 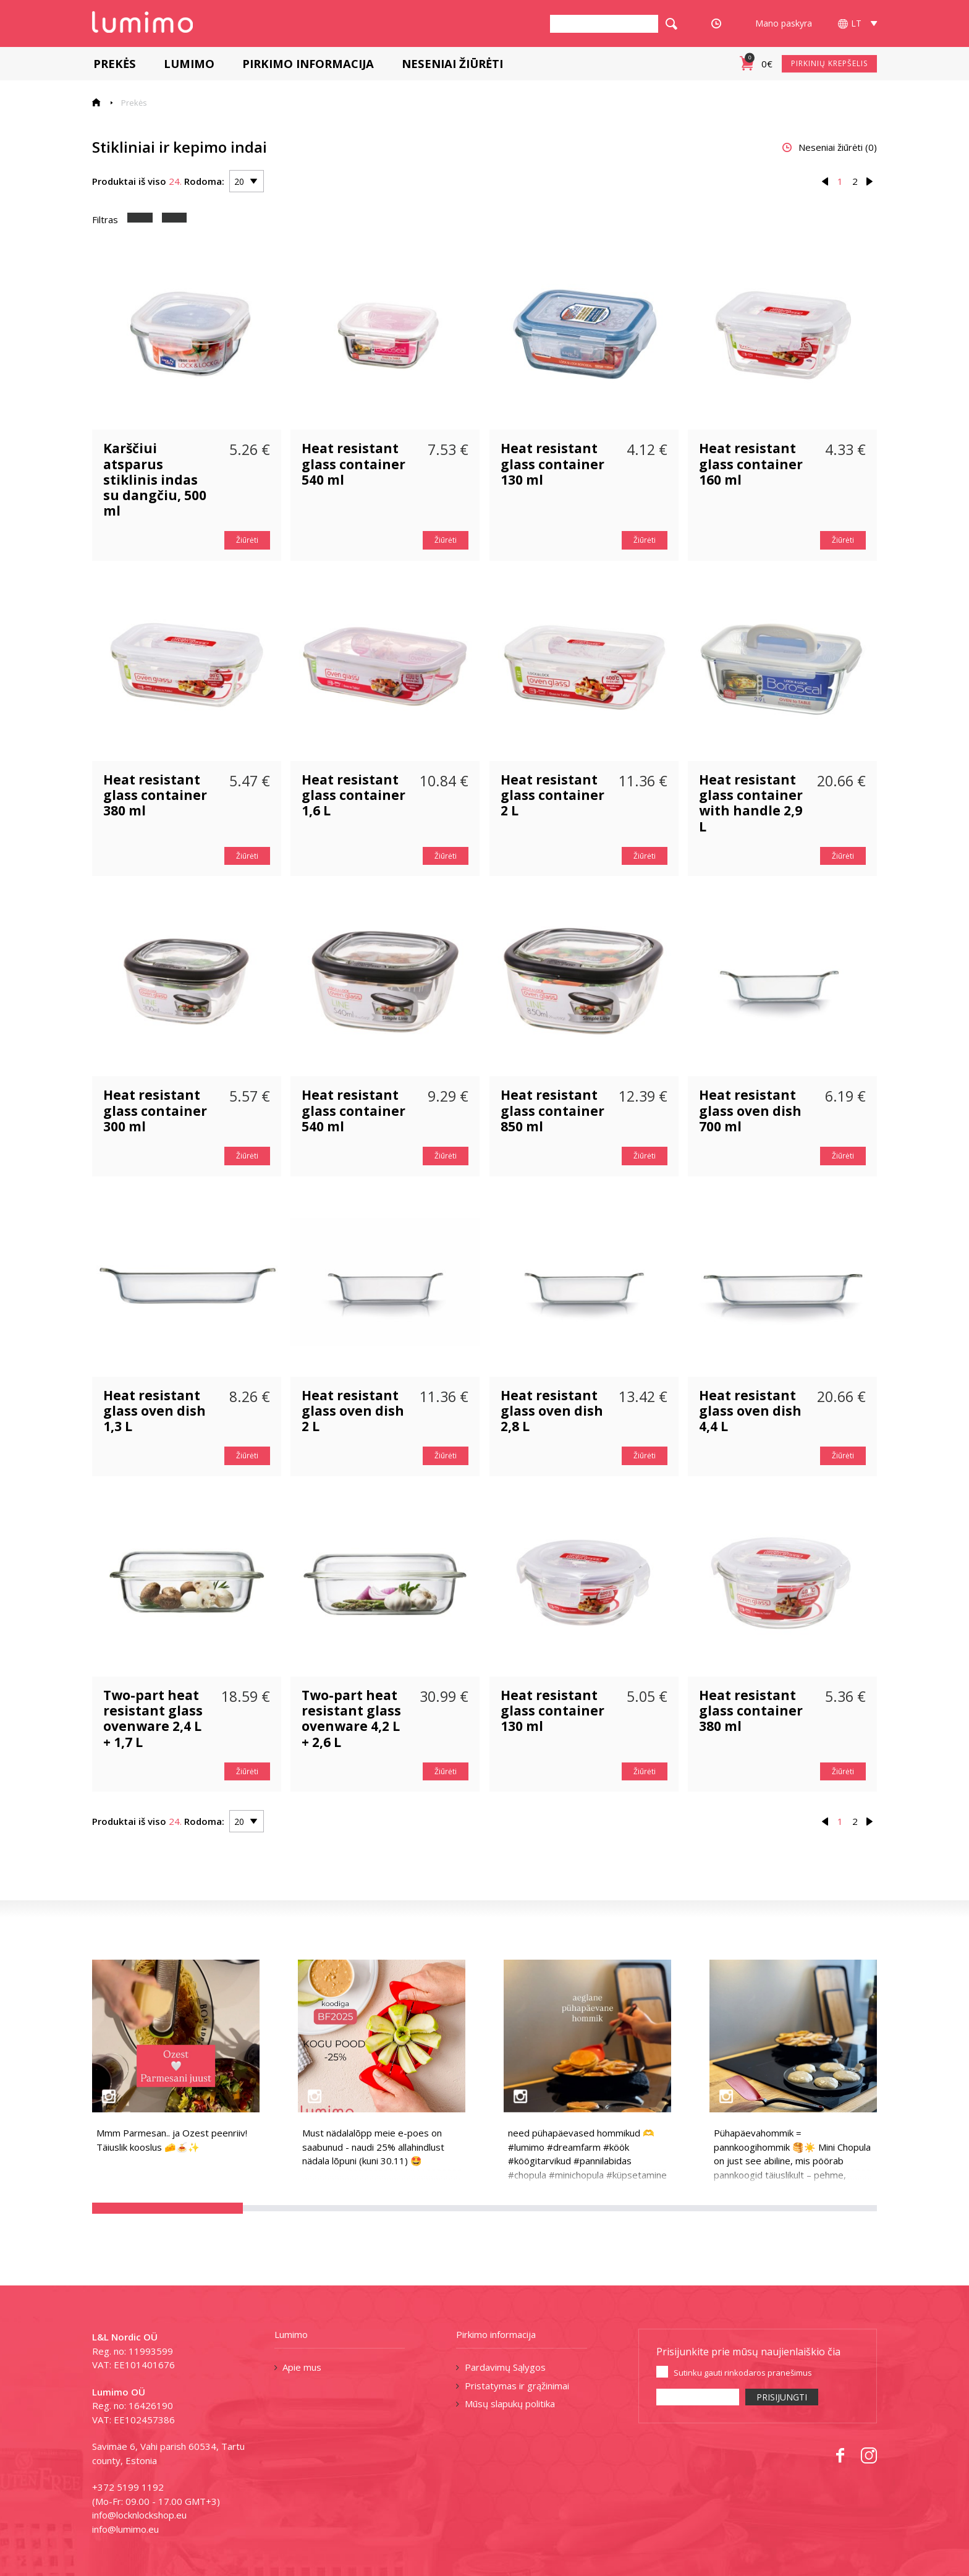 What do you see at coordinates (781, 2397) in the screenshot?
I see `PRISIJUNGTI` at bounding box center [781, 2397].